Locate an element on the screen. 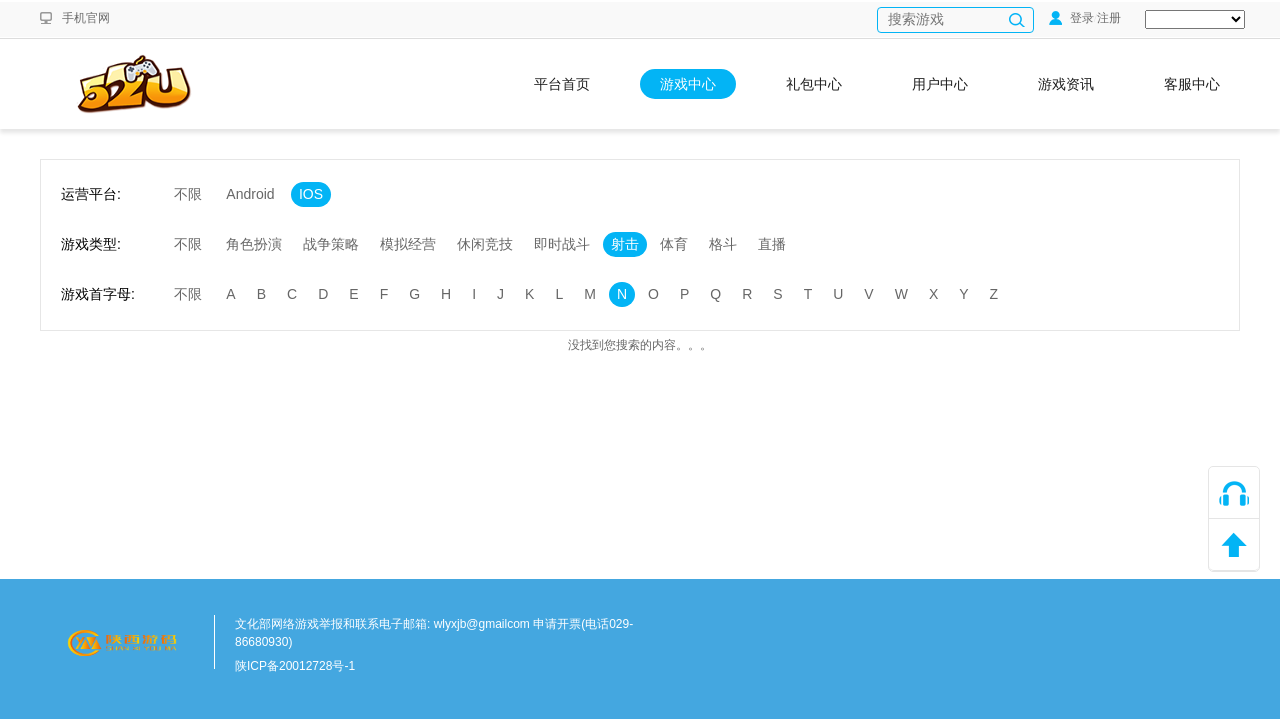 The height and width of the screenshot is (720, 1280). 即时战斗 is located at coordinates (562, 244).